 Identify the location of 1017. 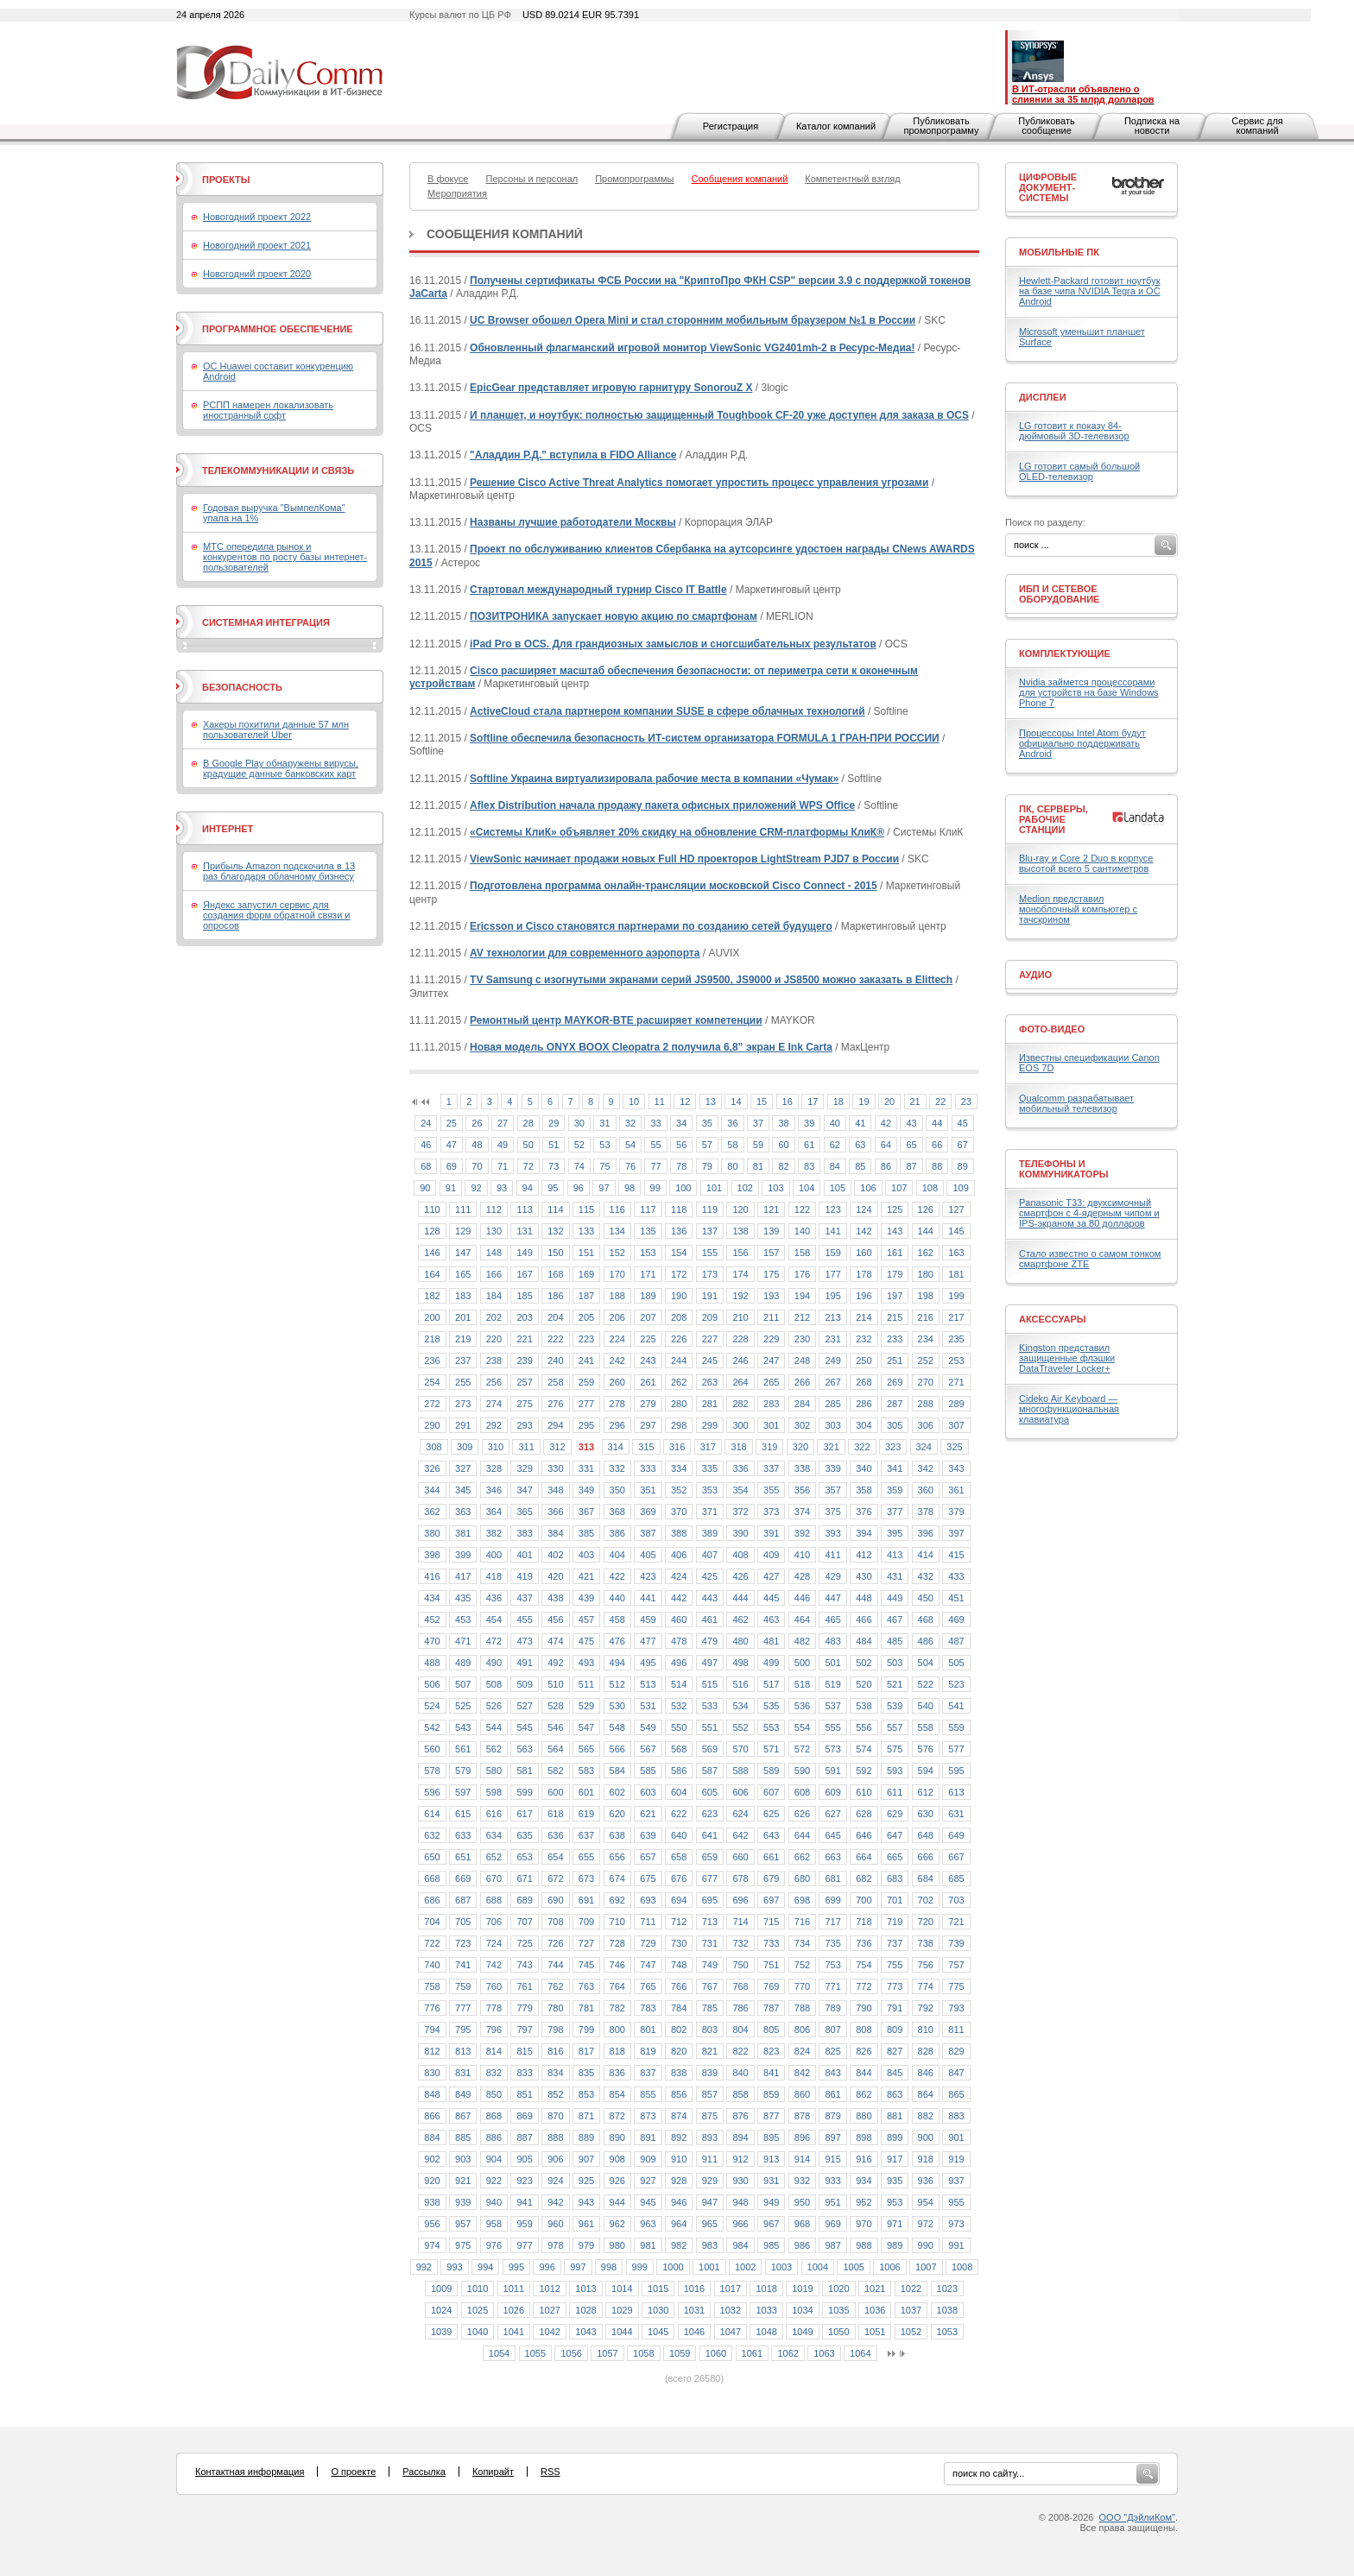
(730, 2288).